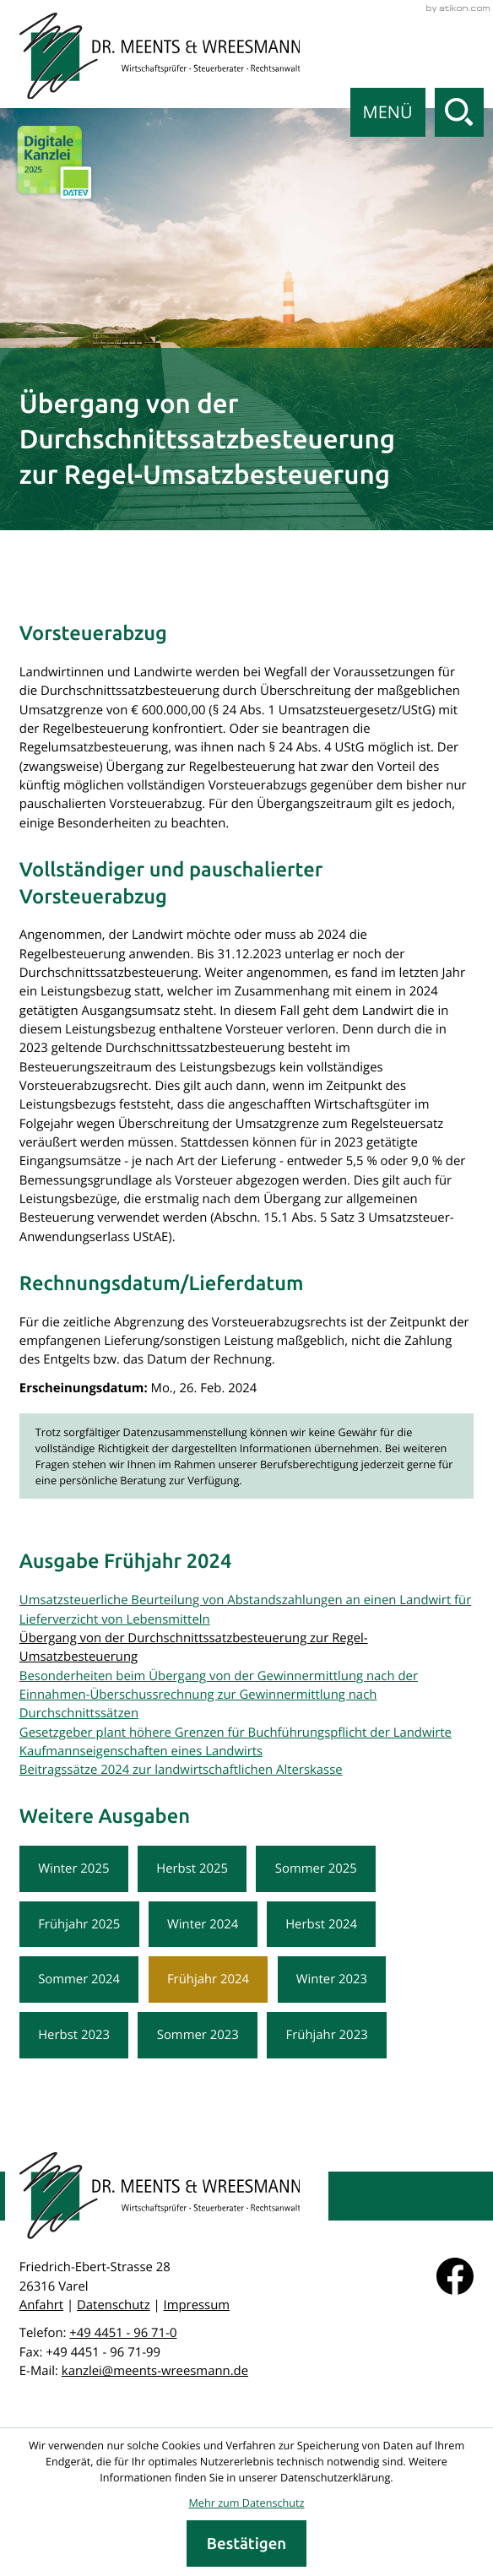 This screenshot has width=493, height=2576. I want to click on Datenschutz, so click(113, 2305).